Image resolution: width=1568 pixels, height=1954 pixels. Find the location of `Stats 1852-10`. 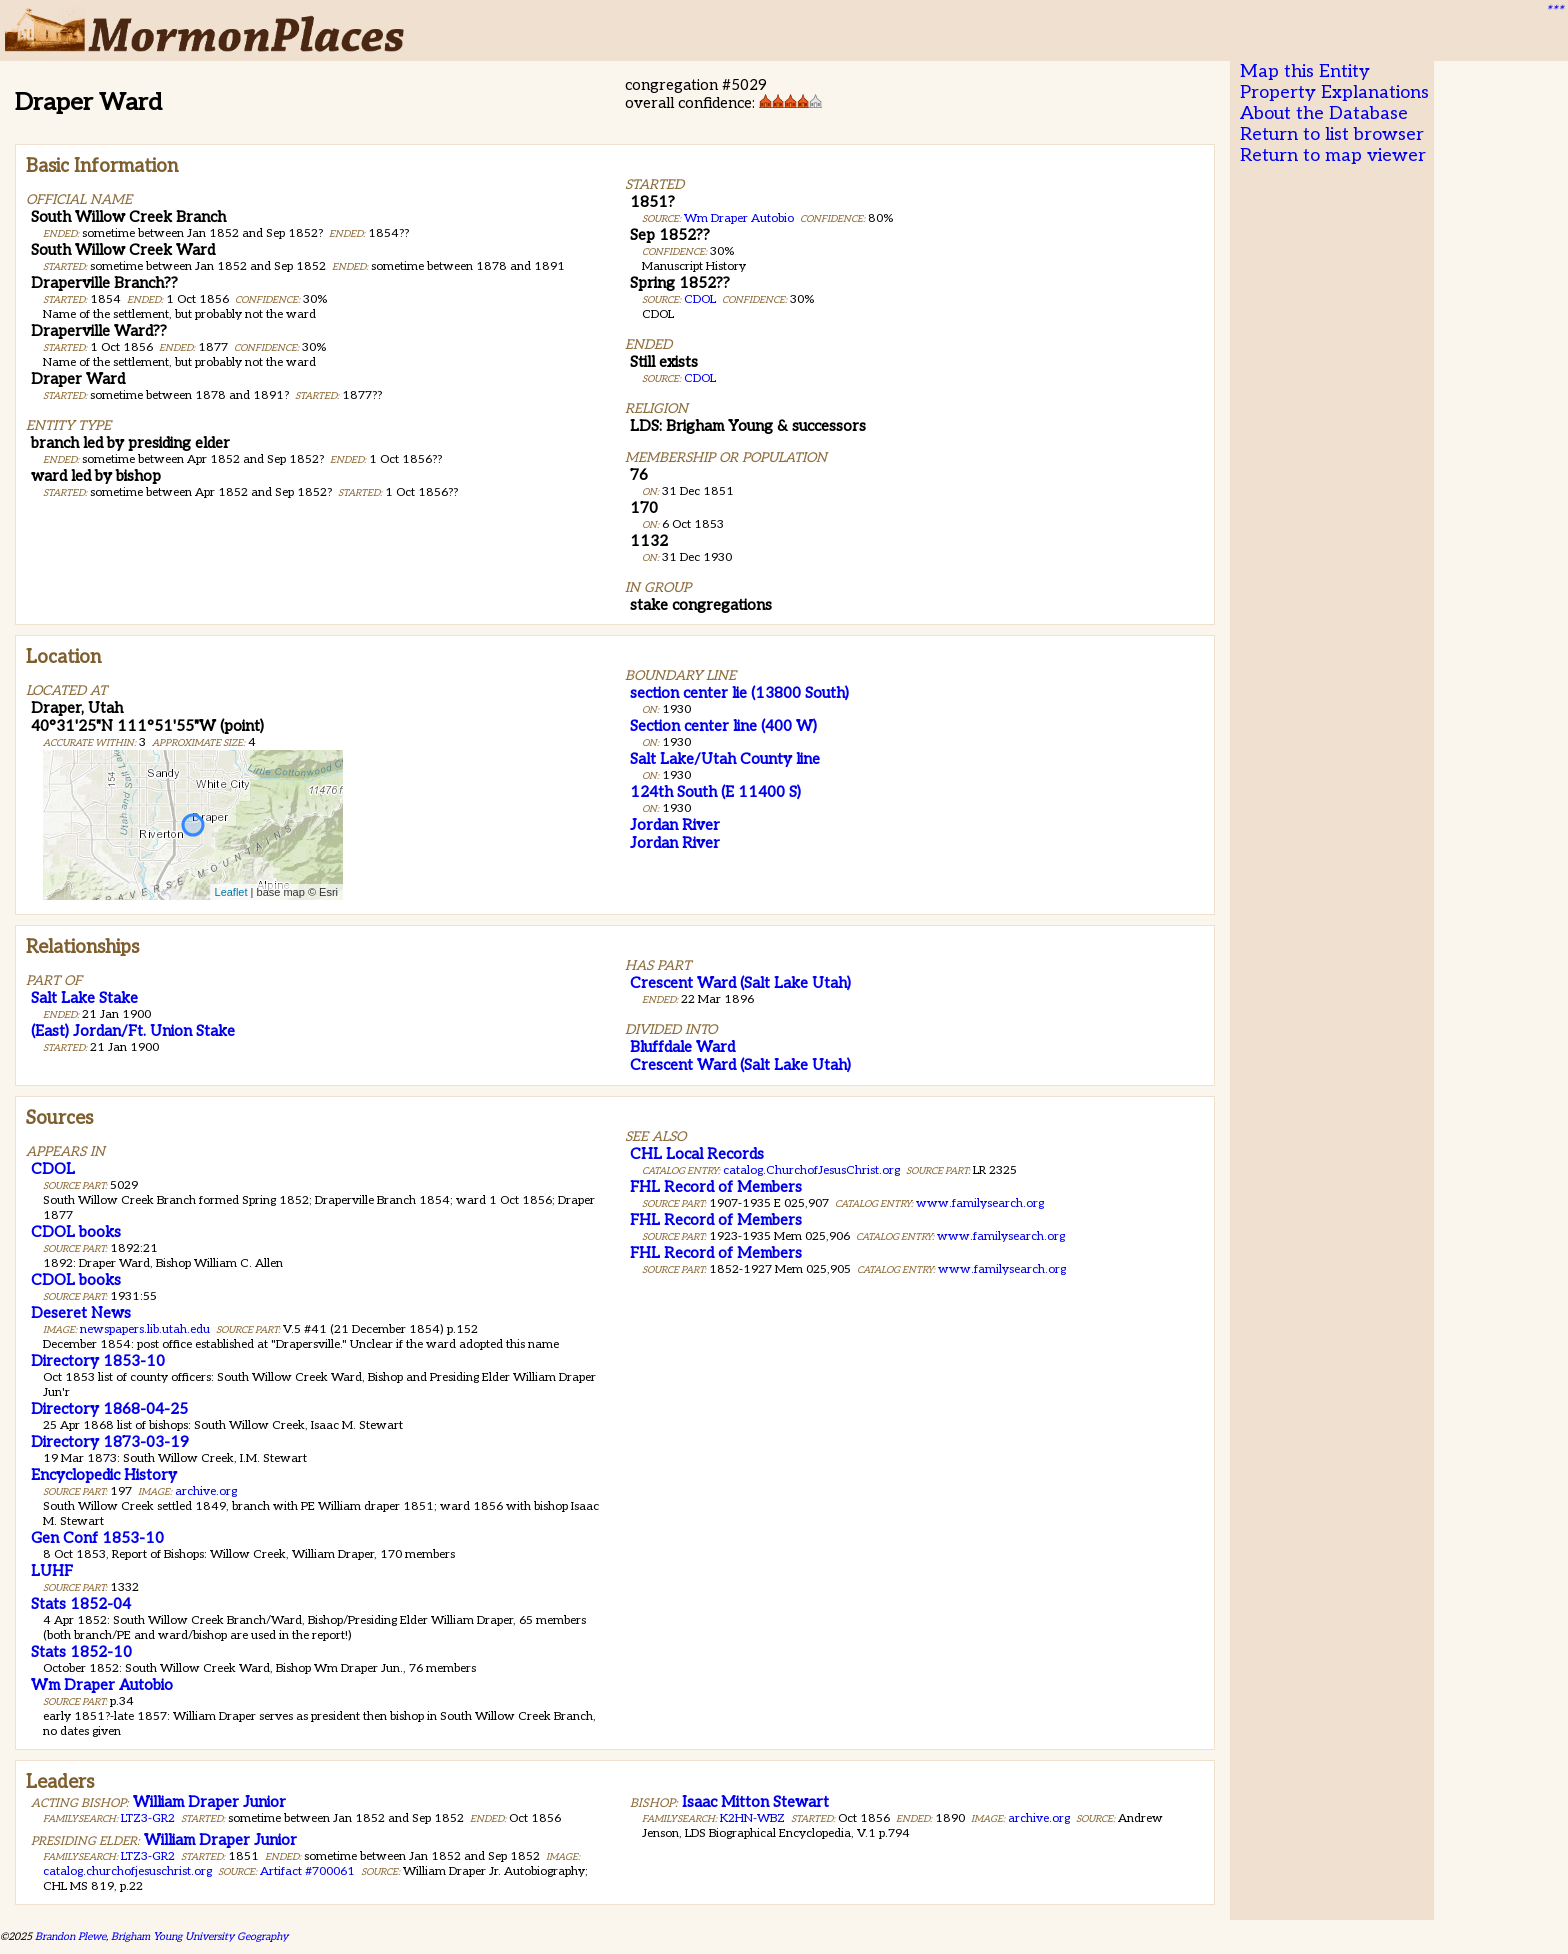

Stats 1852-10 is located at coordinates (81, 1652).